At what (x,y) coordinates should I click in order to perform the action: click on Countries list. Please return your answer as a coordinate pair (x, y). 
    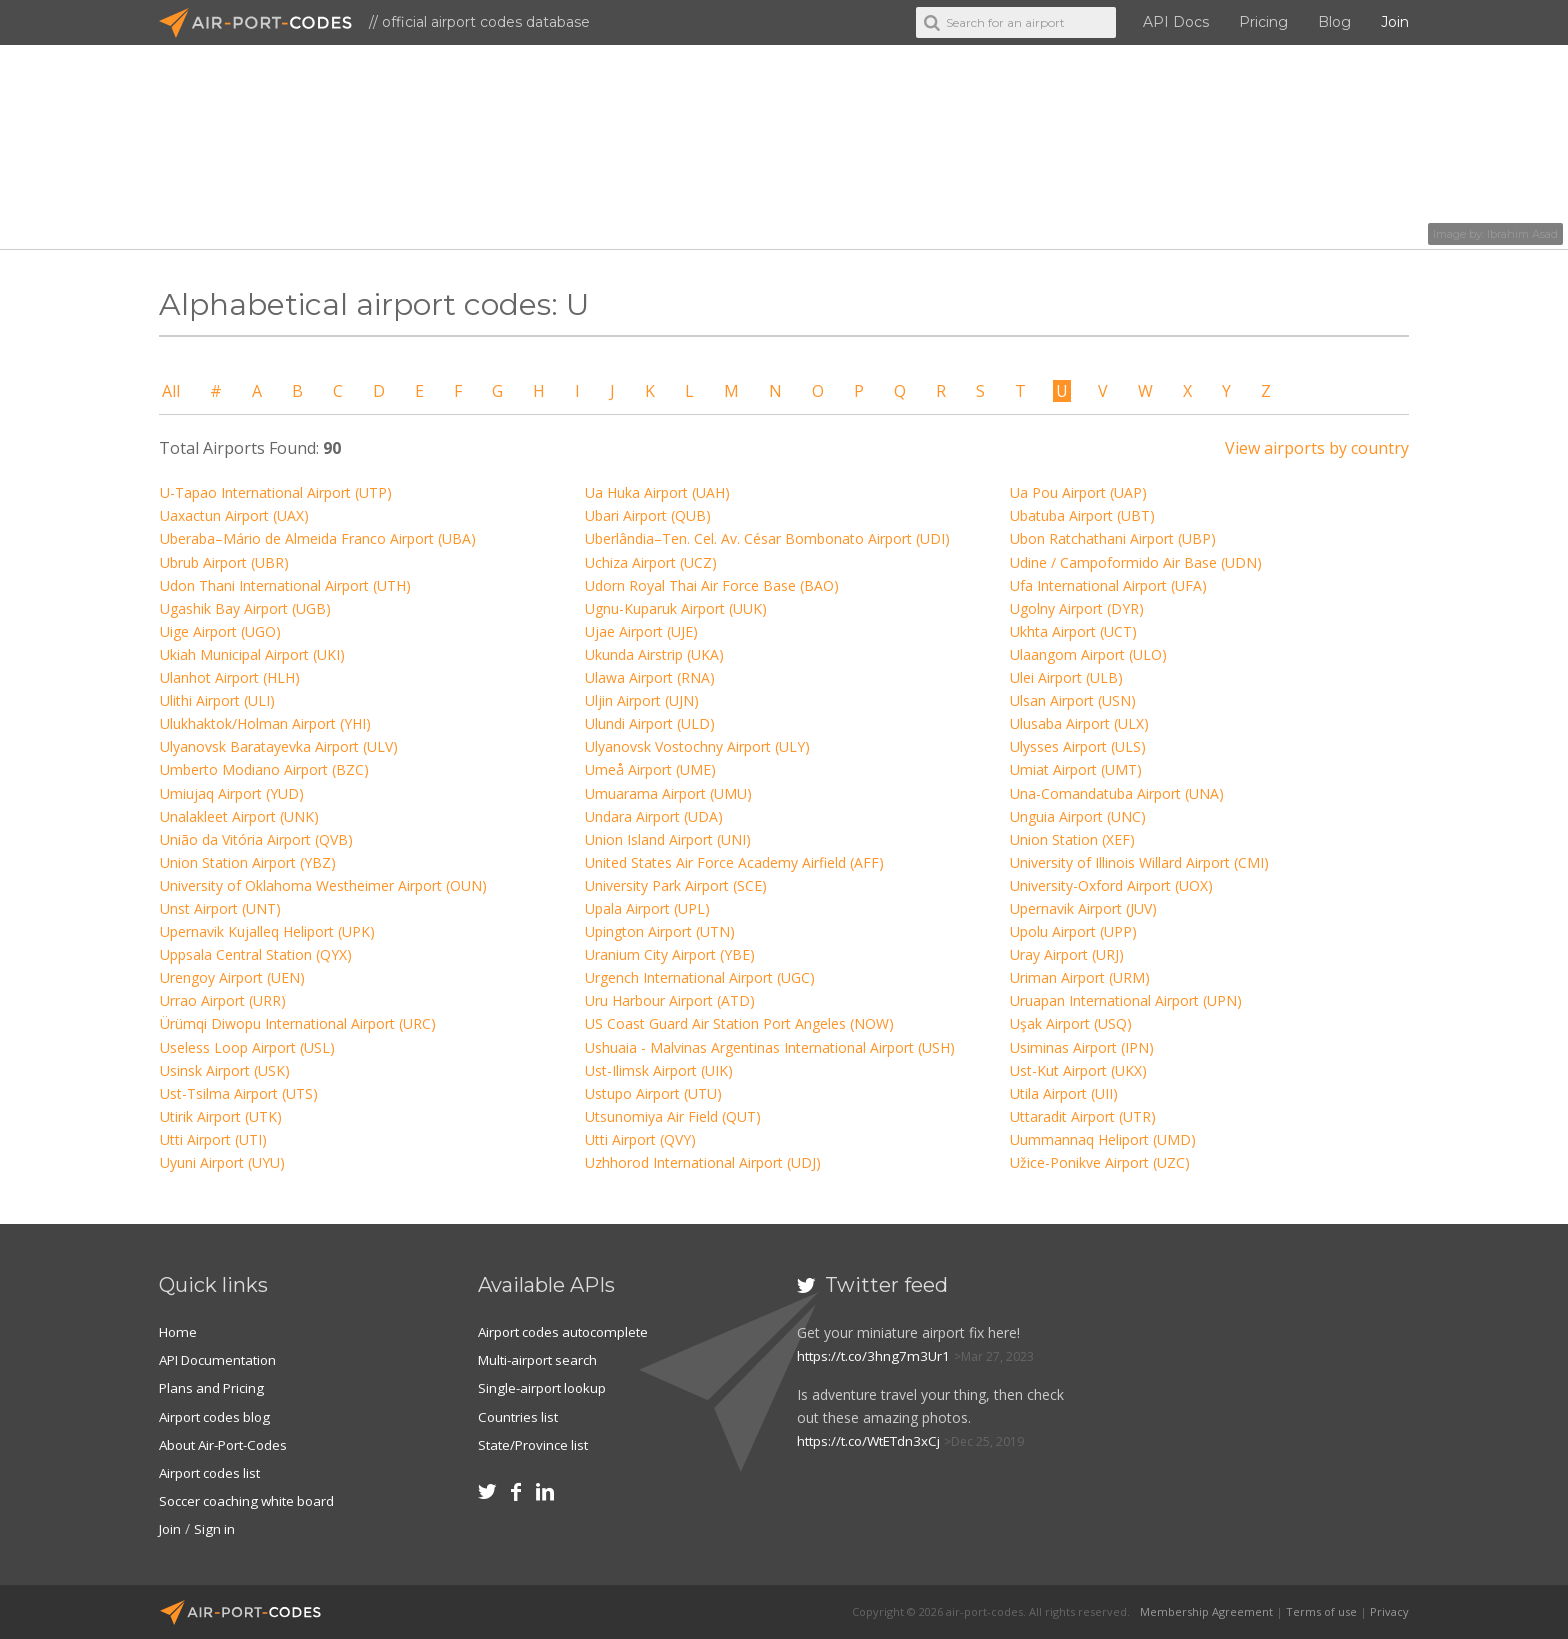
    Looking at the image, I should click on (520, 1415).